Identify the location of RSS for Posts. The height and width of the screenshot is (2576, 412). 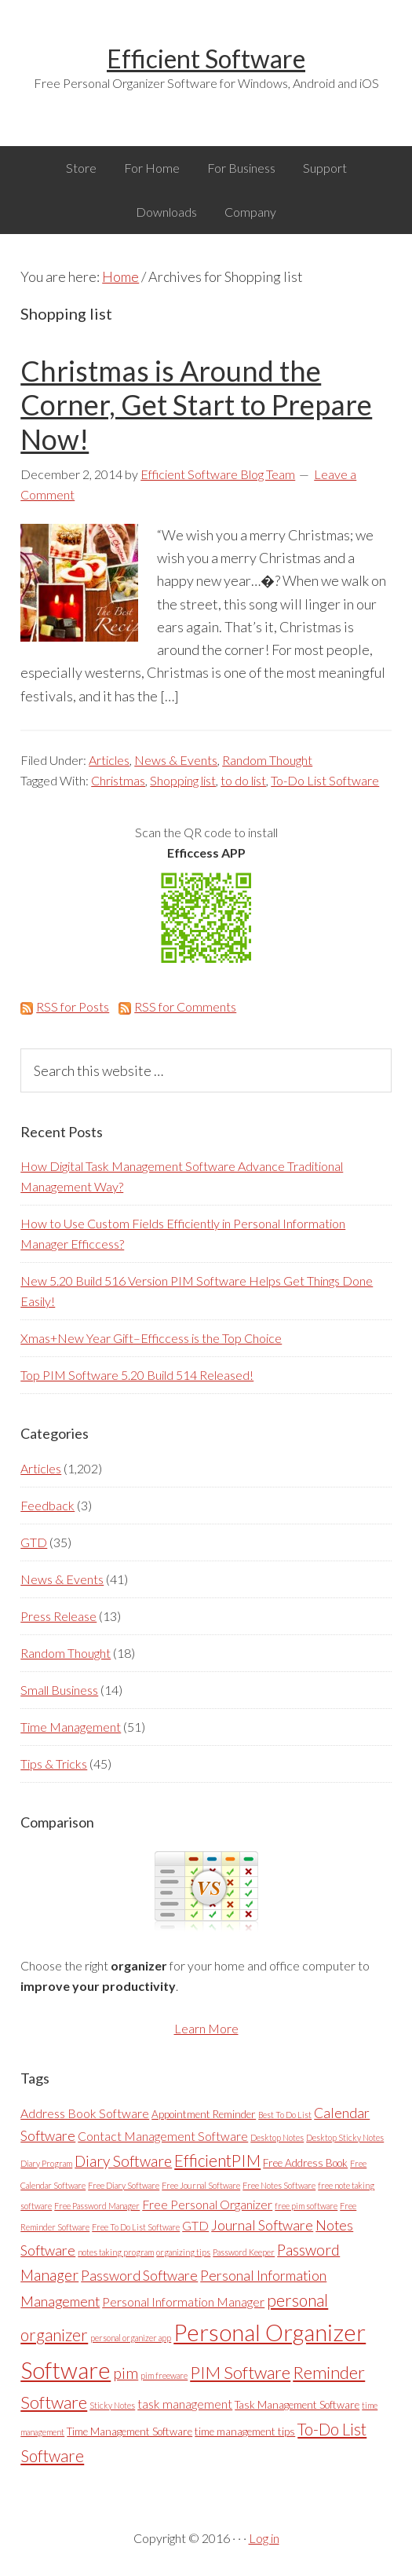
(64, 1006).